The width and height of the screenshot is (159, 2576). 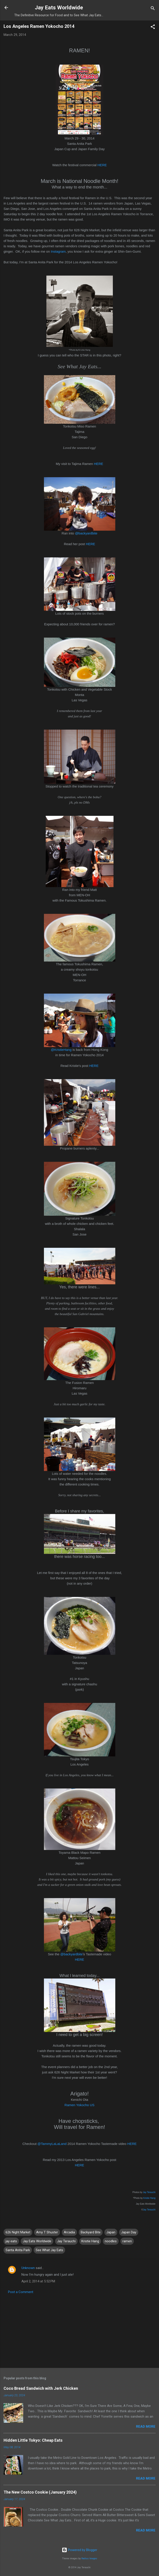 I want to click on Backyard Bite, so click(x=91, y=2232).